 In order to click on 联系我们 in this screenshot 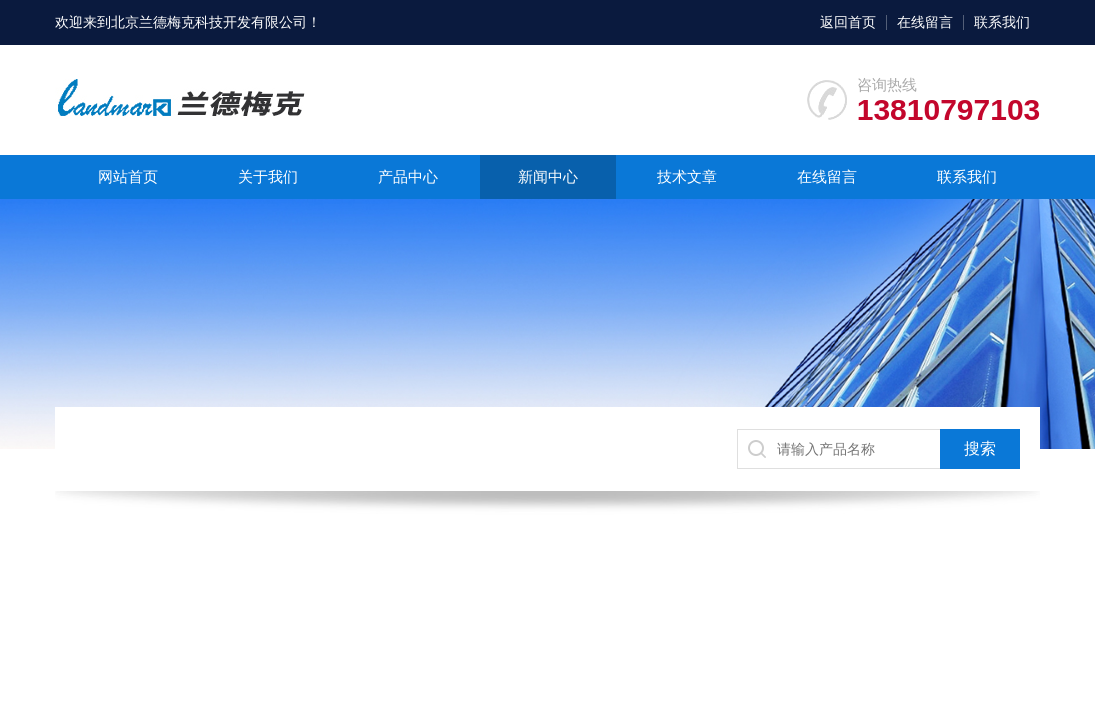, I will do `click(1002, 22)`.